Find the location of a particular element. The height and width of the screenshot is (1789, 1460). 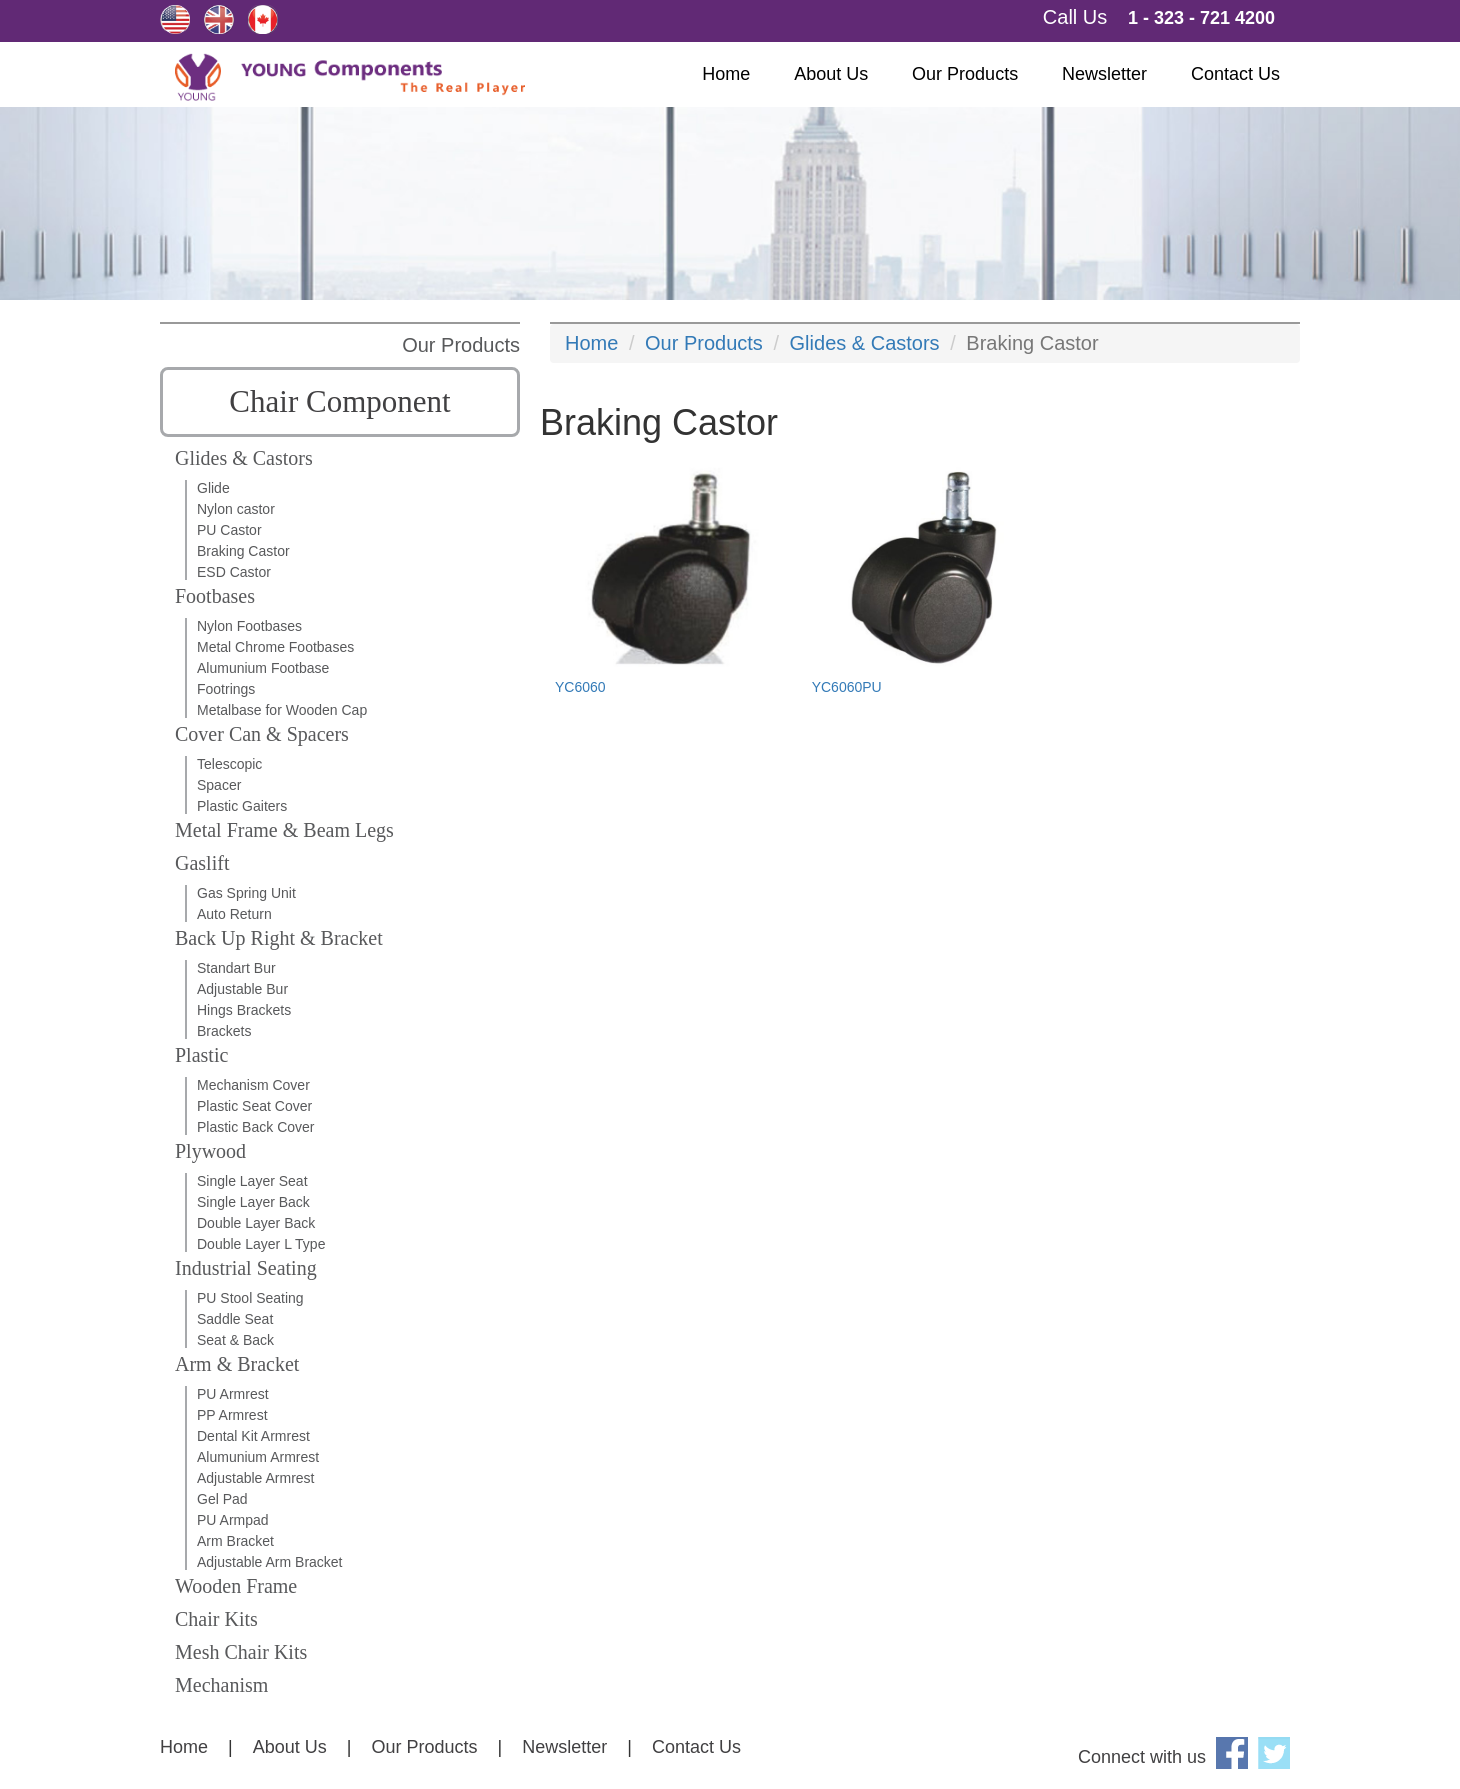

Nylon castor is located at coordinates (236, 509).